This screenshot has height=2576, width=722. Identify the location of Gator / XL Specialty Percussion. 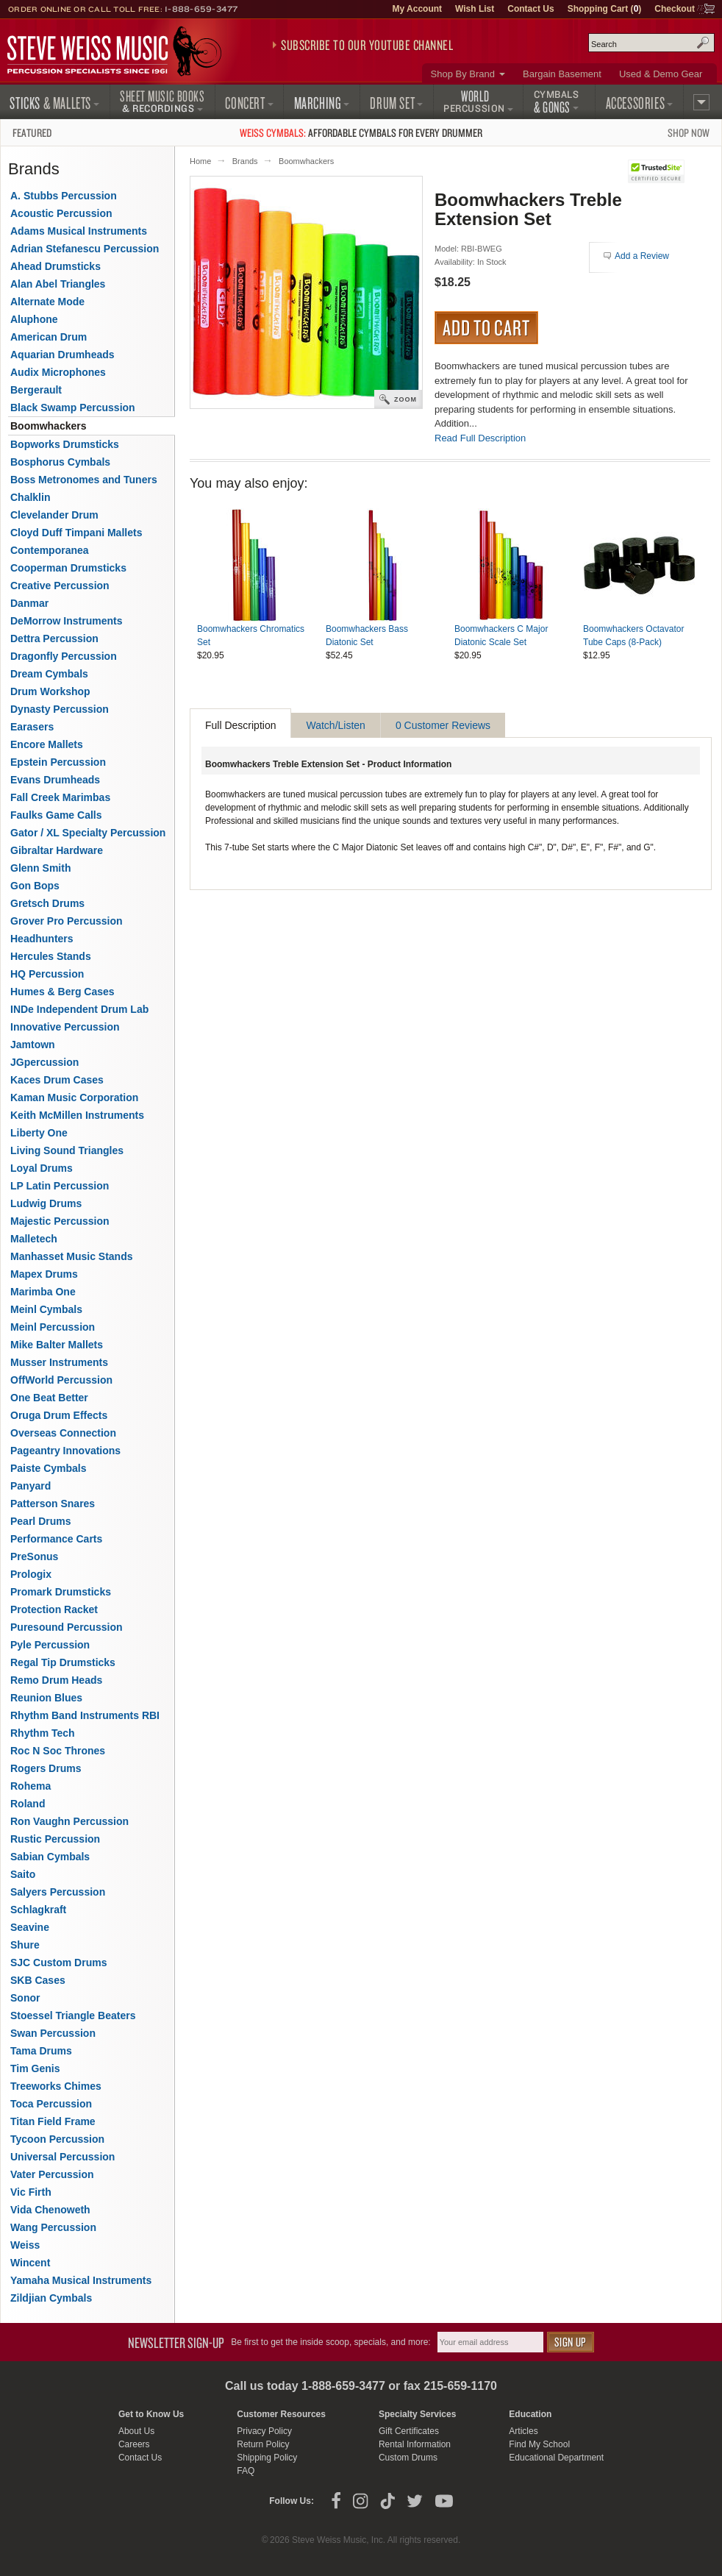
(87, 833).